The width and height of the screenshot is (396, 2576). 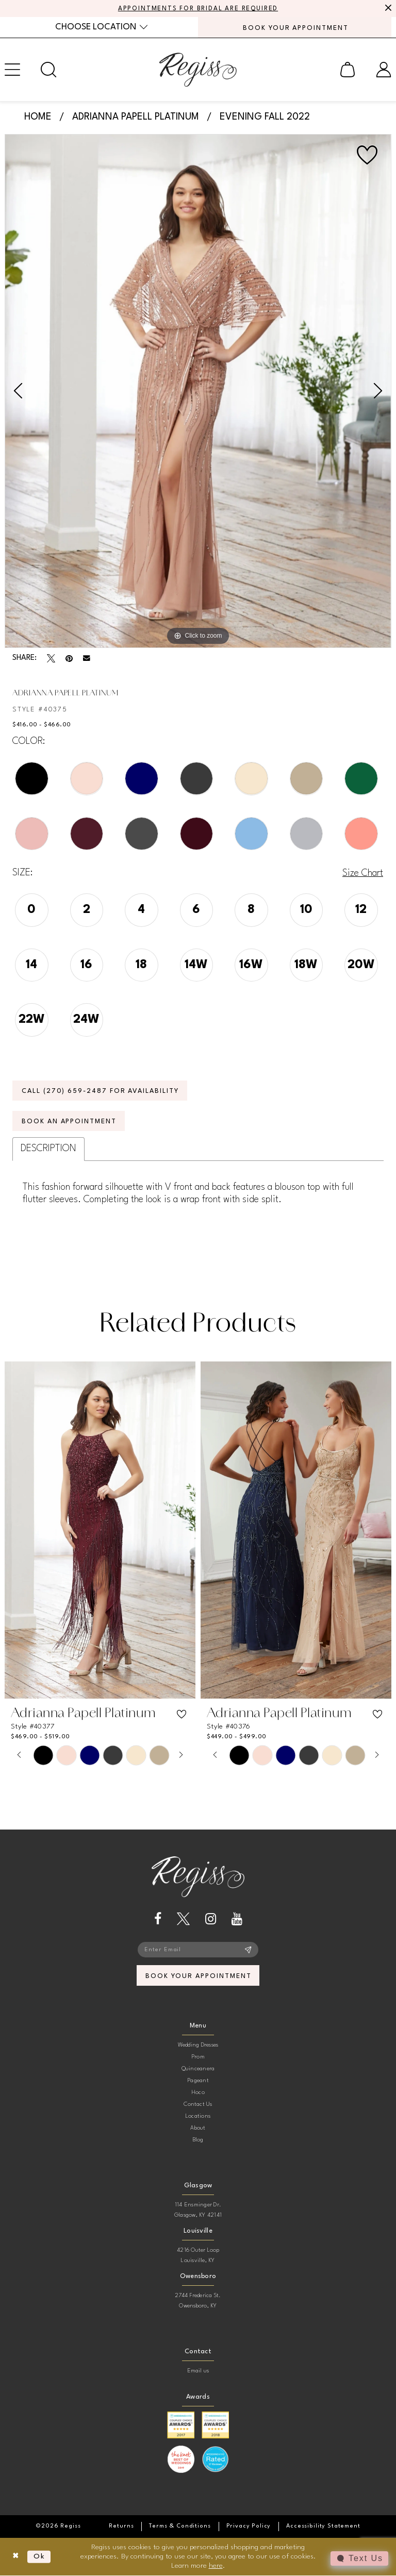 What do you see at coordinates (265, 117) in the screenshot?
I see `Evening Fall 2022` at bounding box center [265, 117].